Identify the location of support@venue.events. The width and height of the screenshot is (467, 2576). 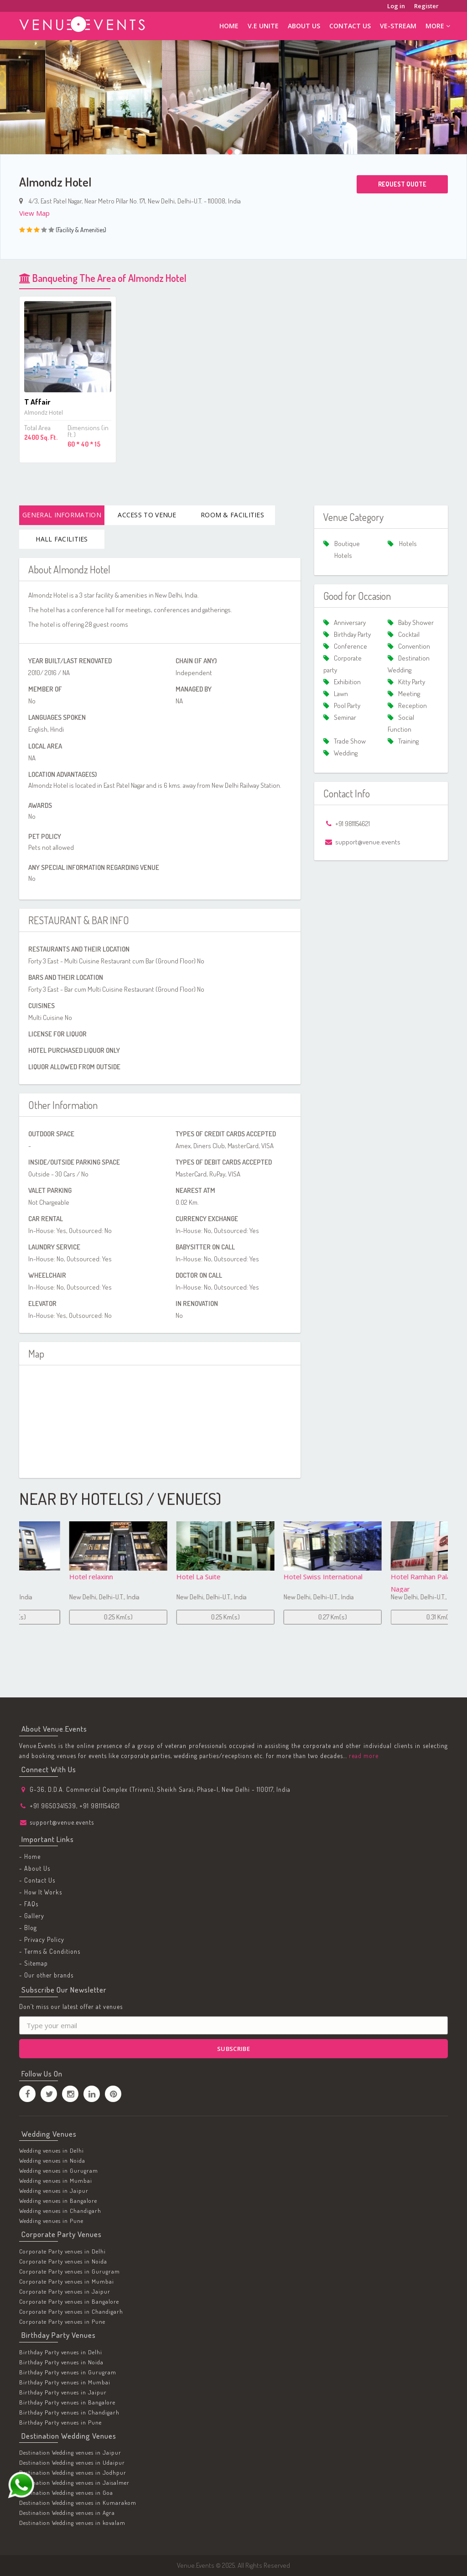
(62, 1822).